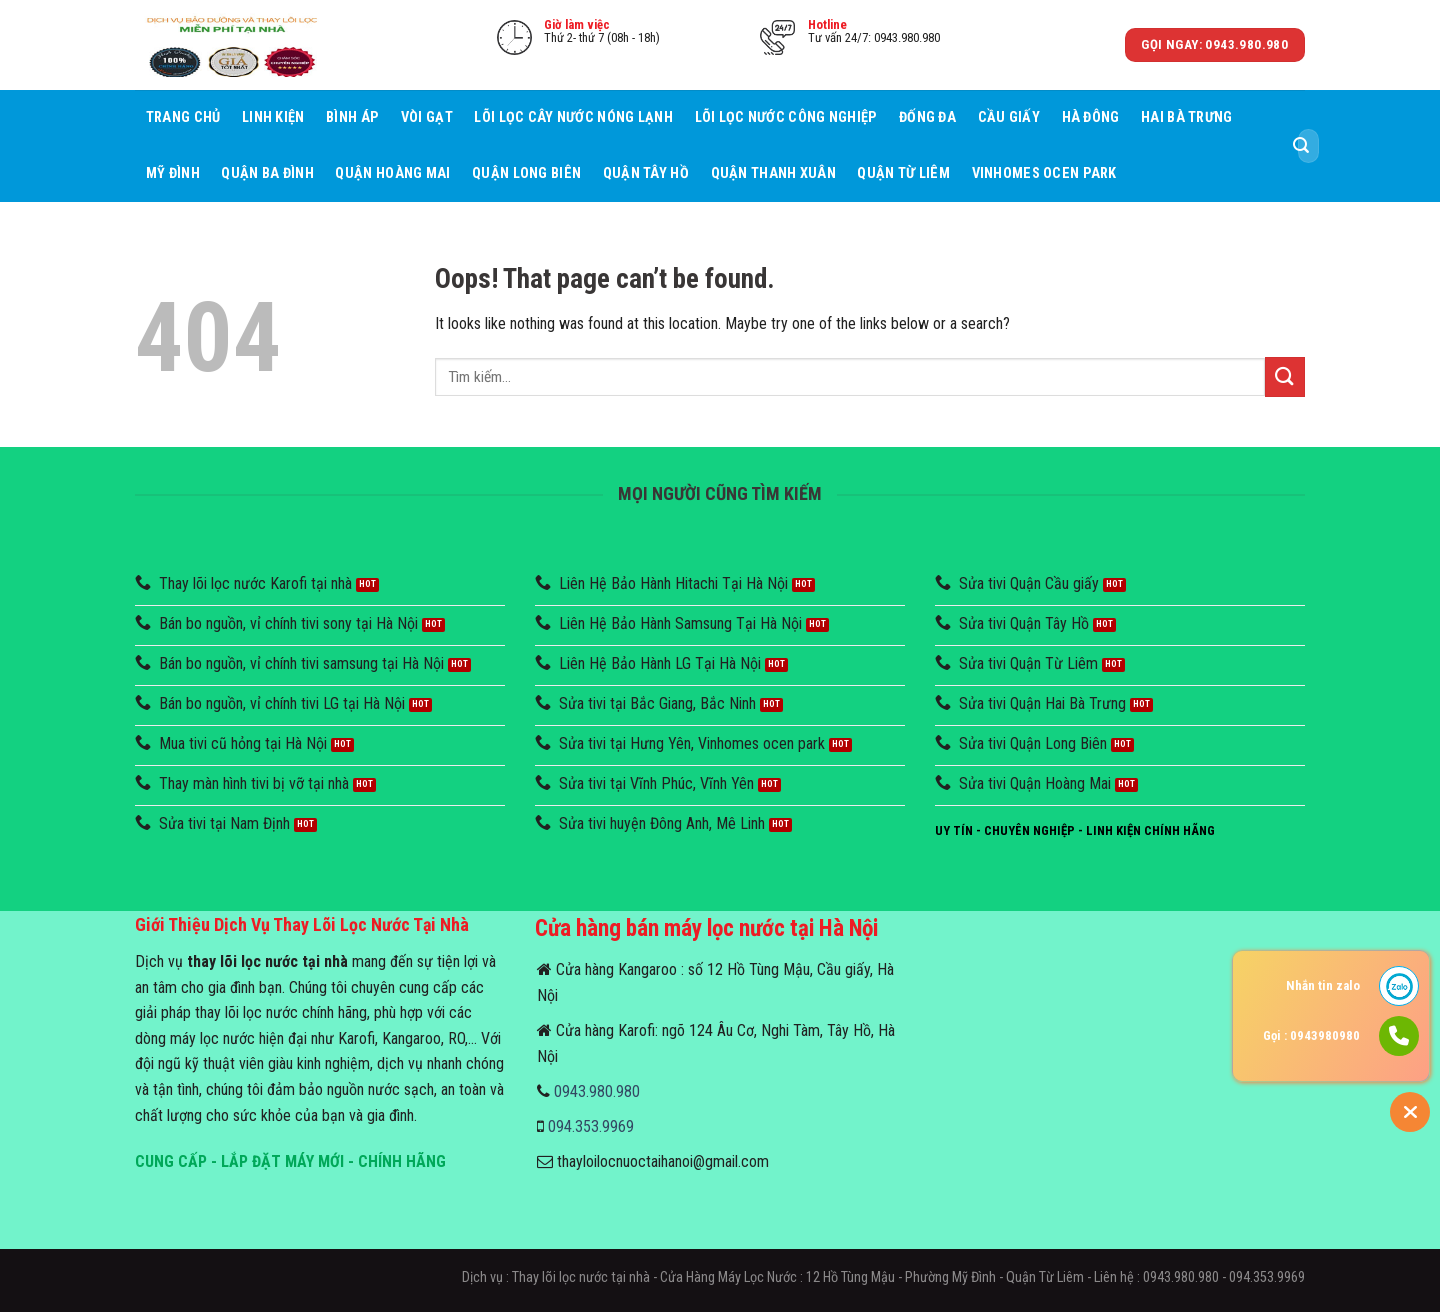 The height and width of the screenshot is (1312, 1440). Describe the element at coordinates (1044, 173) in the screenshot. I see `Vinhomes Ocen Park` at that location.